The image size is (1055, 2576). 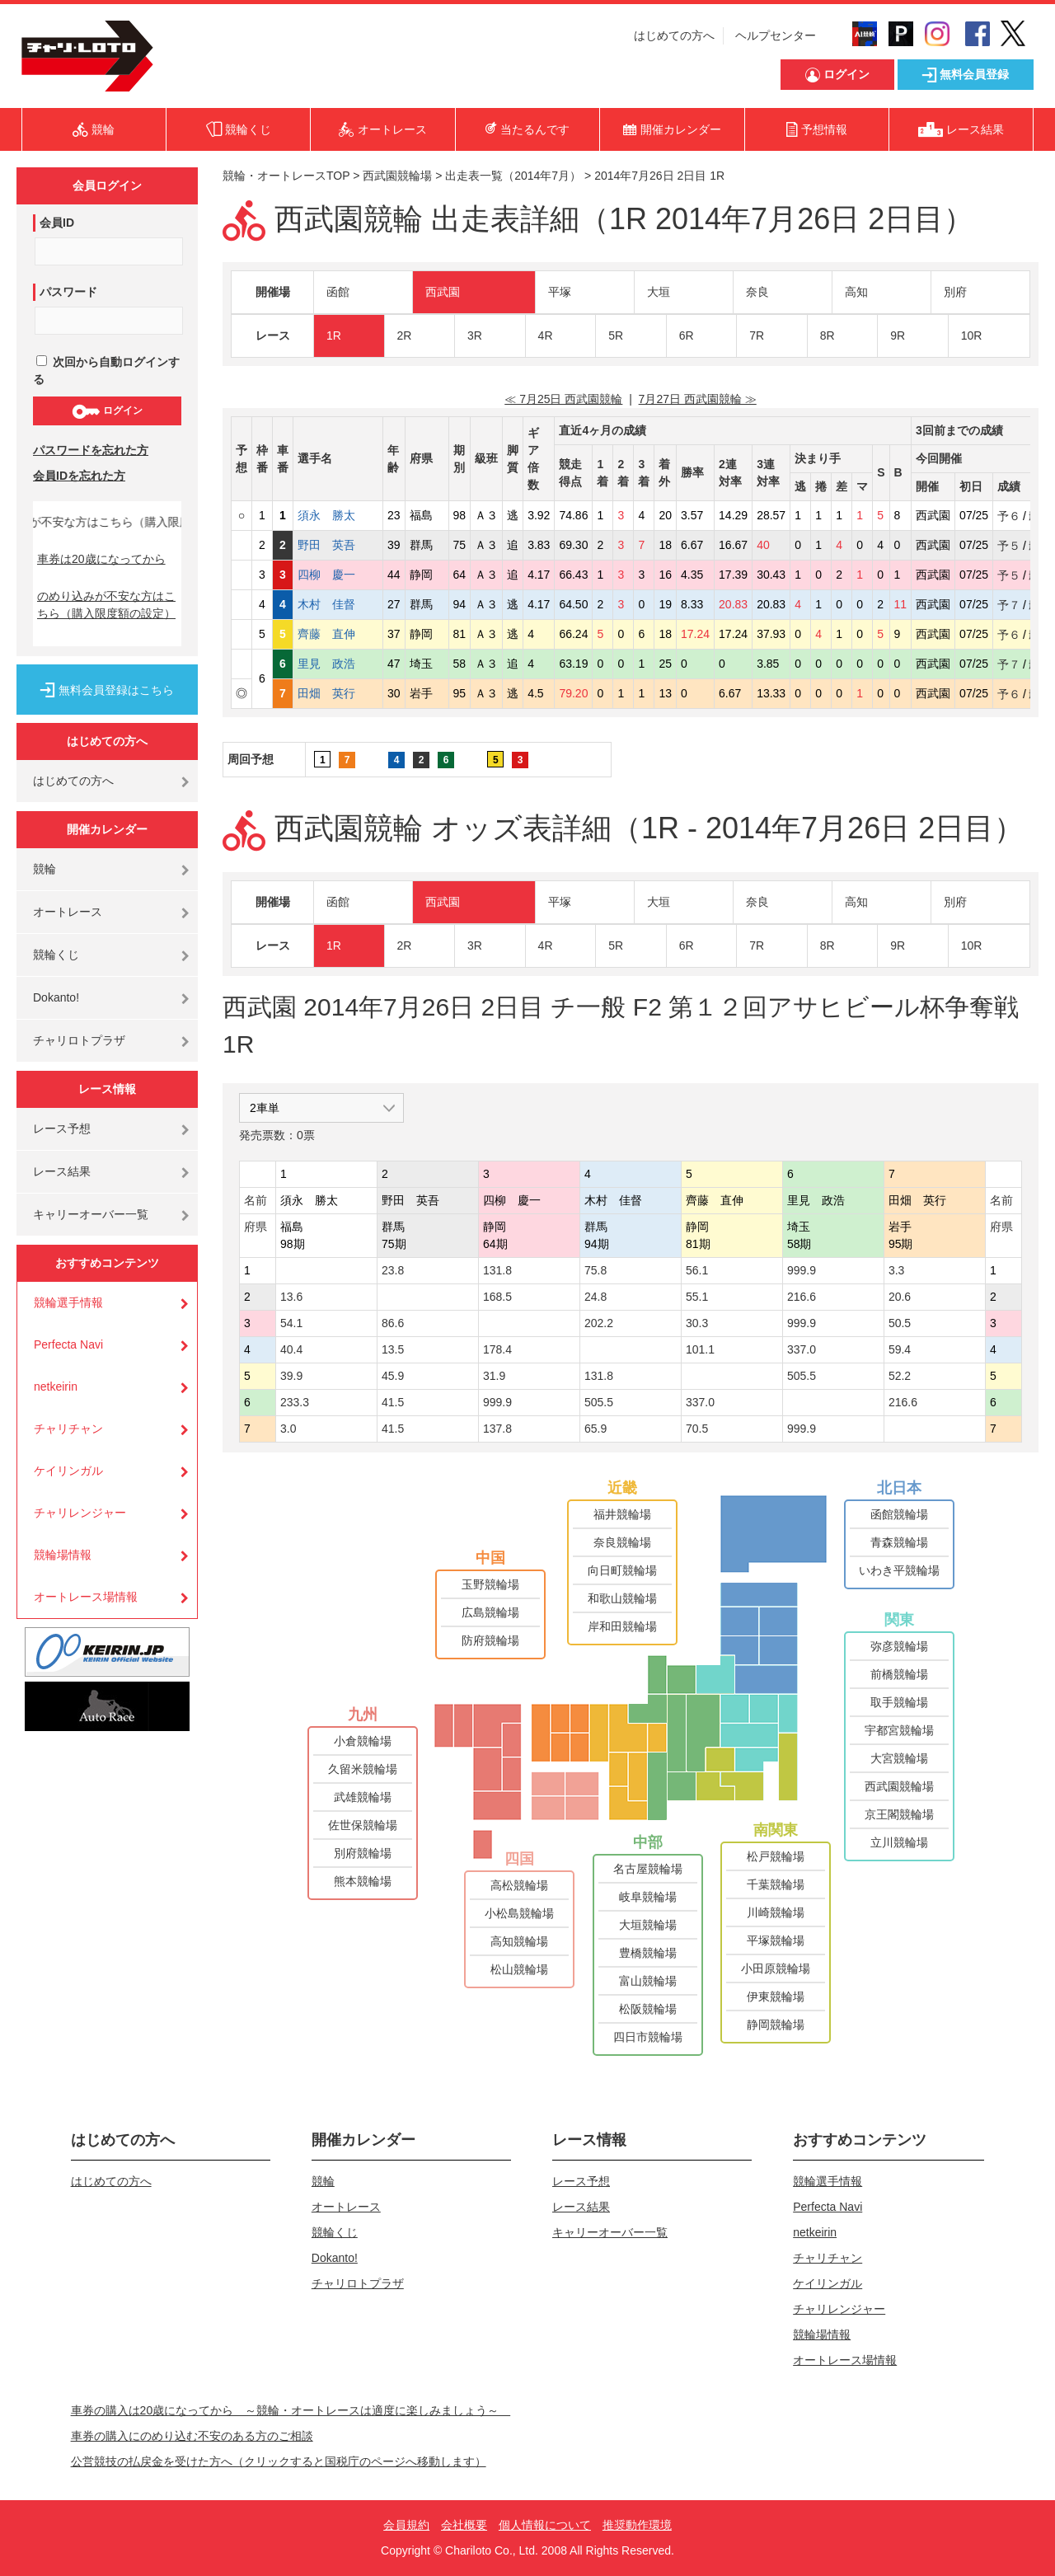 I want to click on 競輪場情報, so click(x=62, y=1554).